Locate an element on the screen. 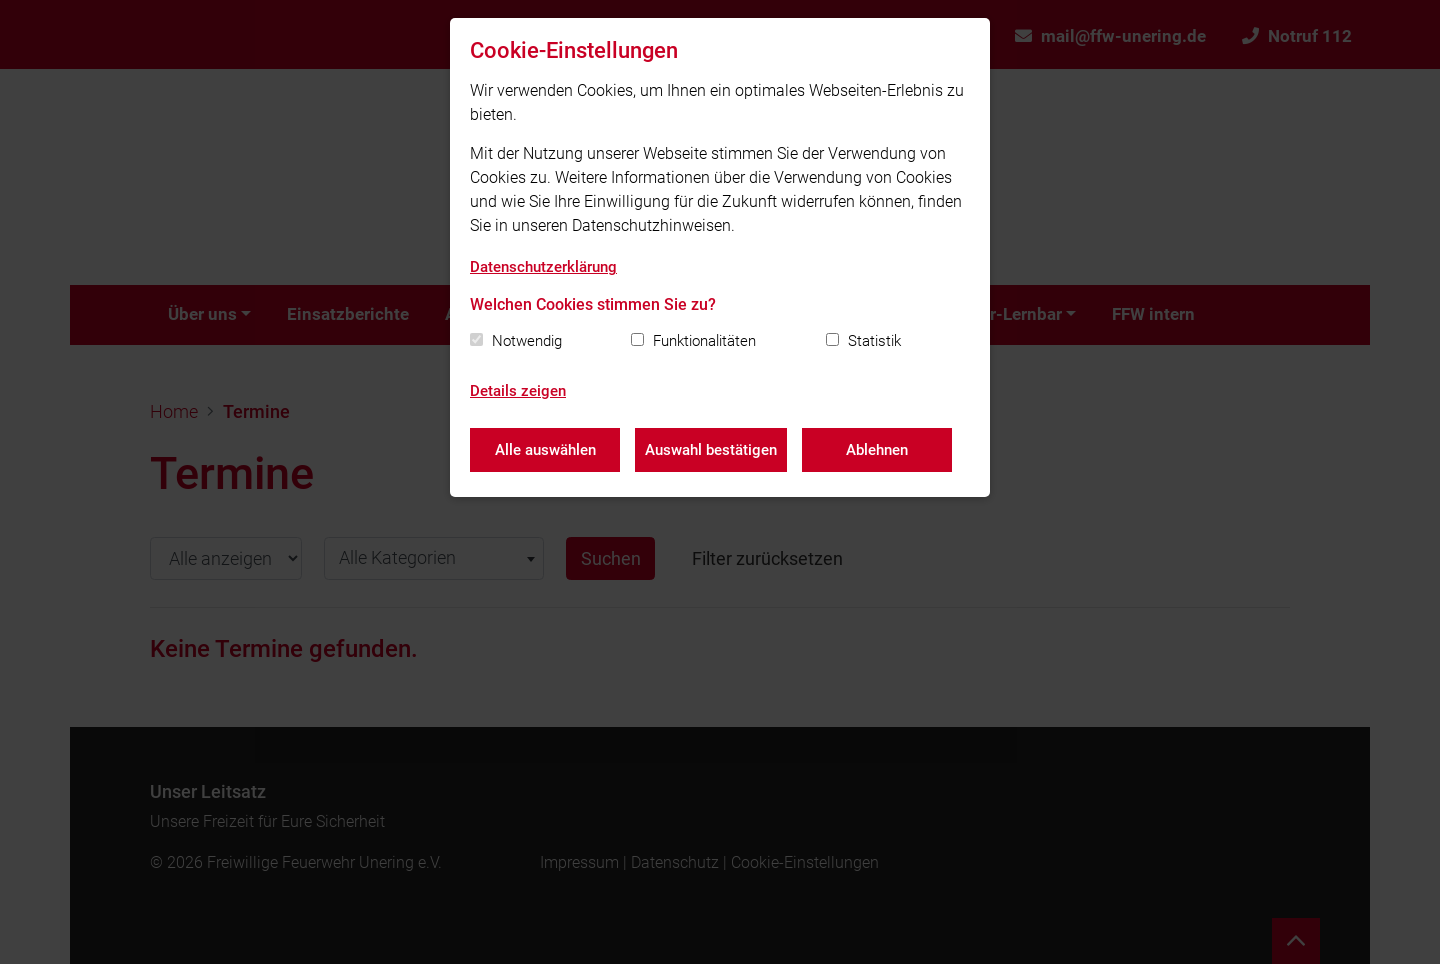 The width and height of the screenshot is (1440, 964). Statistik is located at coordinates (874, 341).